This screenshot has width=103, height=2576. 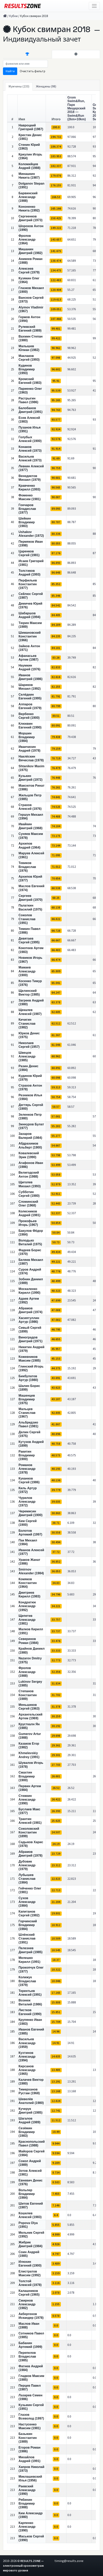 What do you see at coordinates (71, 2002) in the screenshot?
I see `15.888` at bounding box center [71, 2002].